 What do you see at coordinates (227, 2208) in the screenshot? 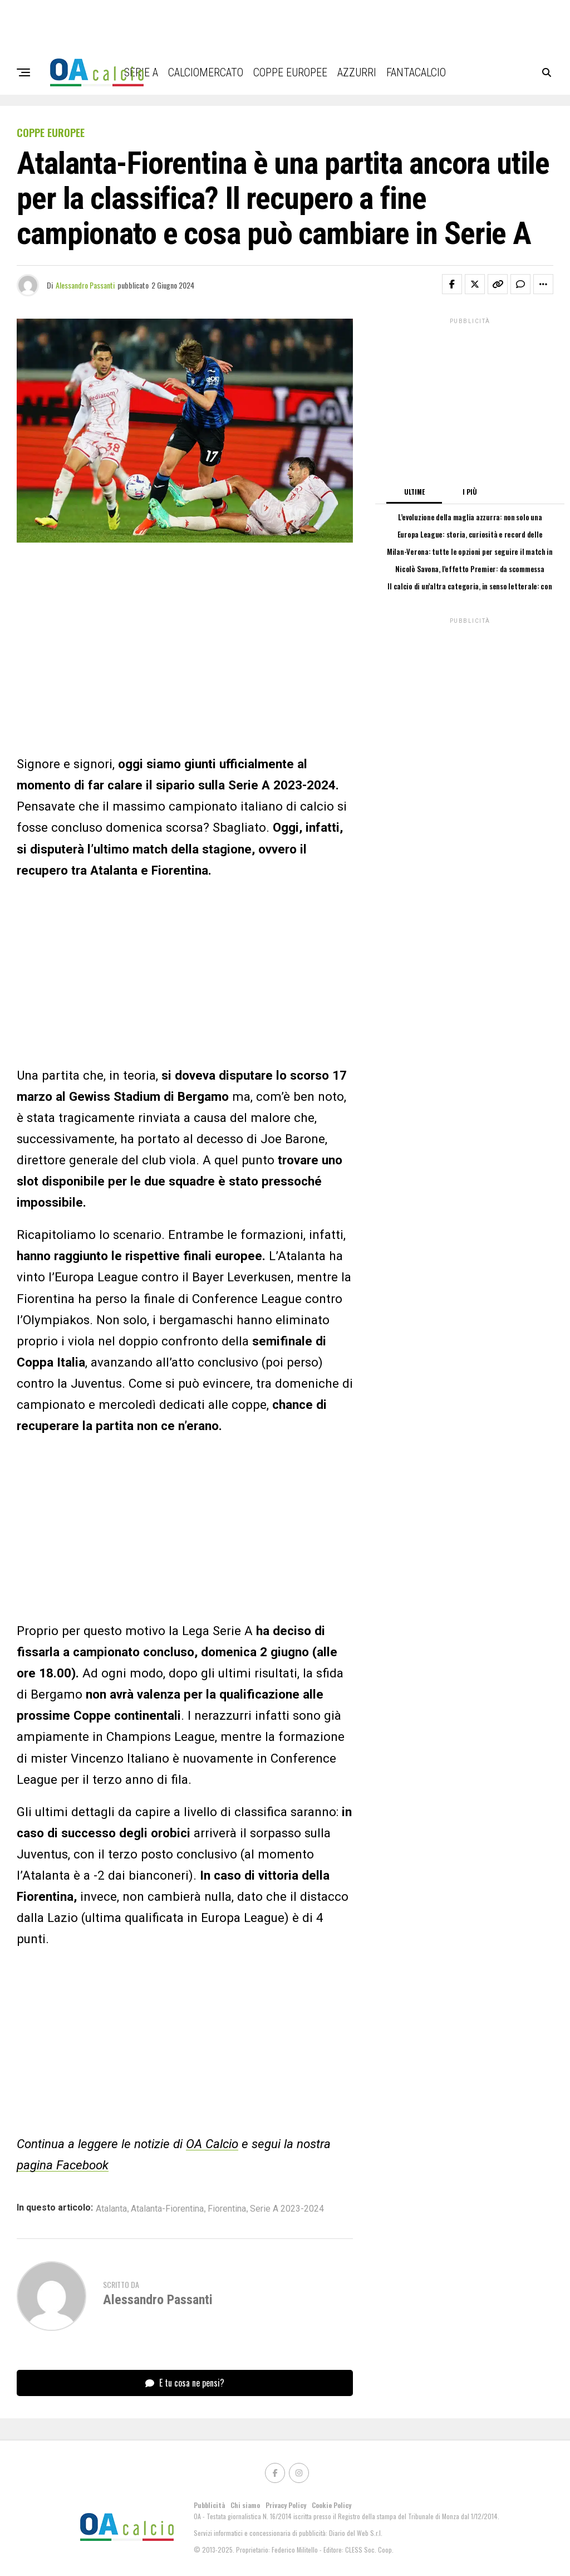
I see `Fiorentina` at bounding box center [227, 2208].